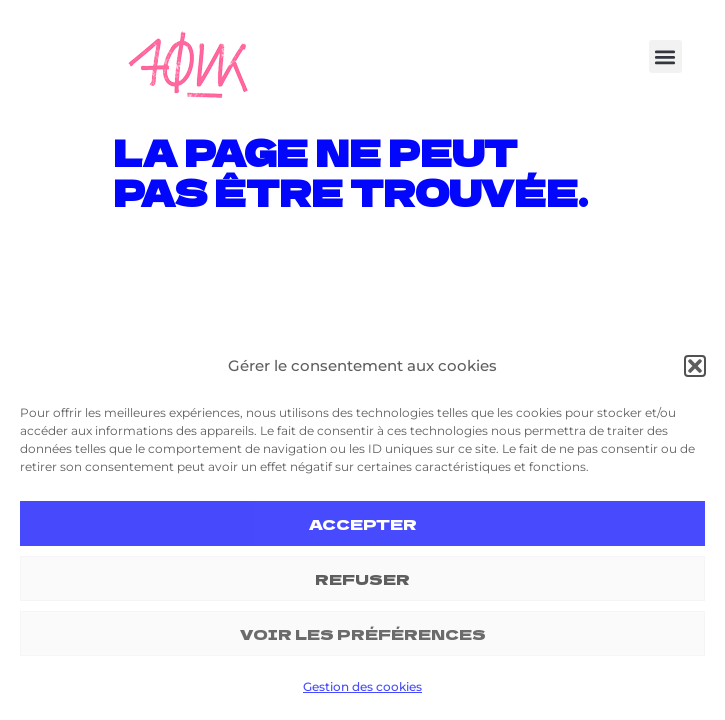  Describe the element at coordinates (362, 578) in the screenshot. I see `Refuser` at that location.